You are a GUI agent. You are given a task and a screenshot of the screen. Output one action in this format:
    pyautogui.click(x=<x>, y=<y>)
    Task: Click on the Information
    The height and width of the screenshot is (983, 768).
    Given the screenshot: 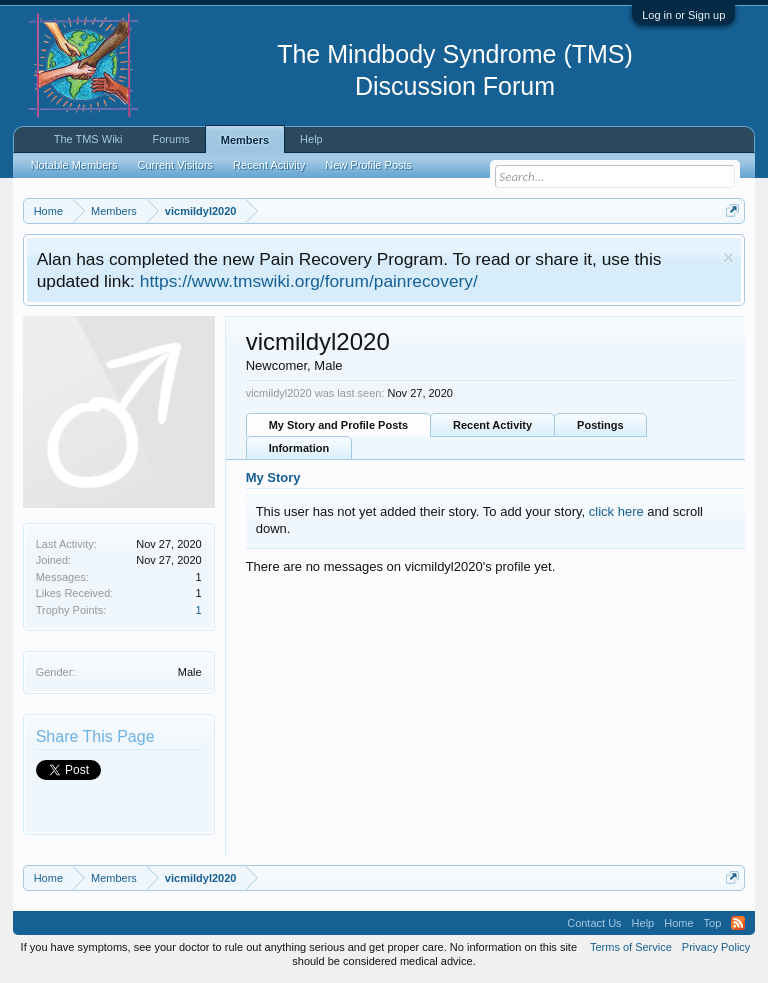 What is the action you would take?
    pyautogui.click(x=299, y=448)
    